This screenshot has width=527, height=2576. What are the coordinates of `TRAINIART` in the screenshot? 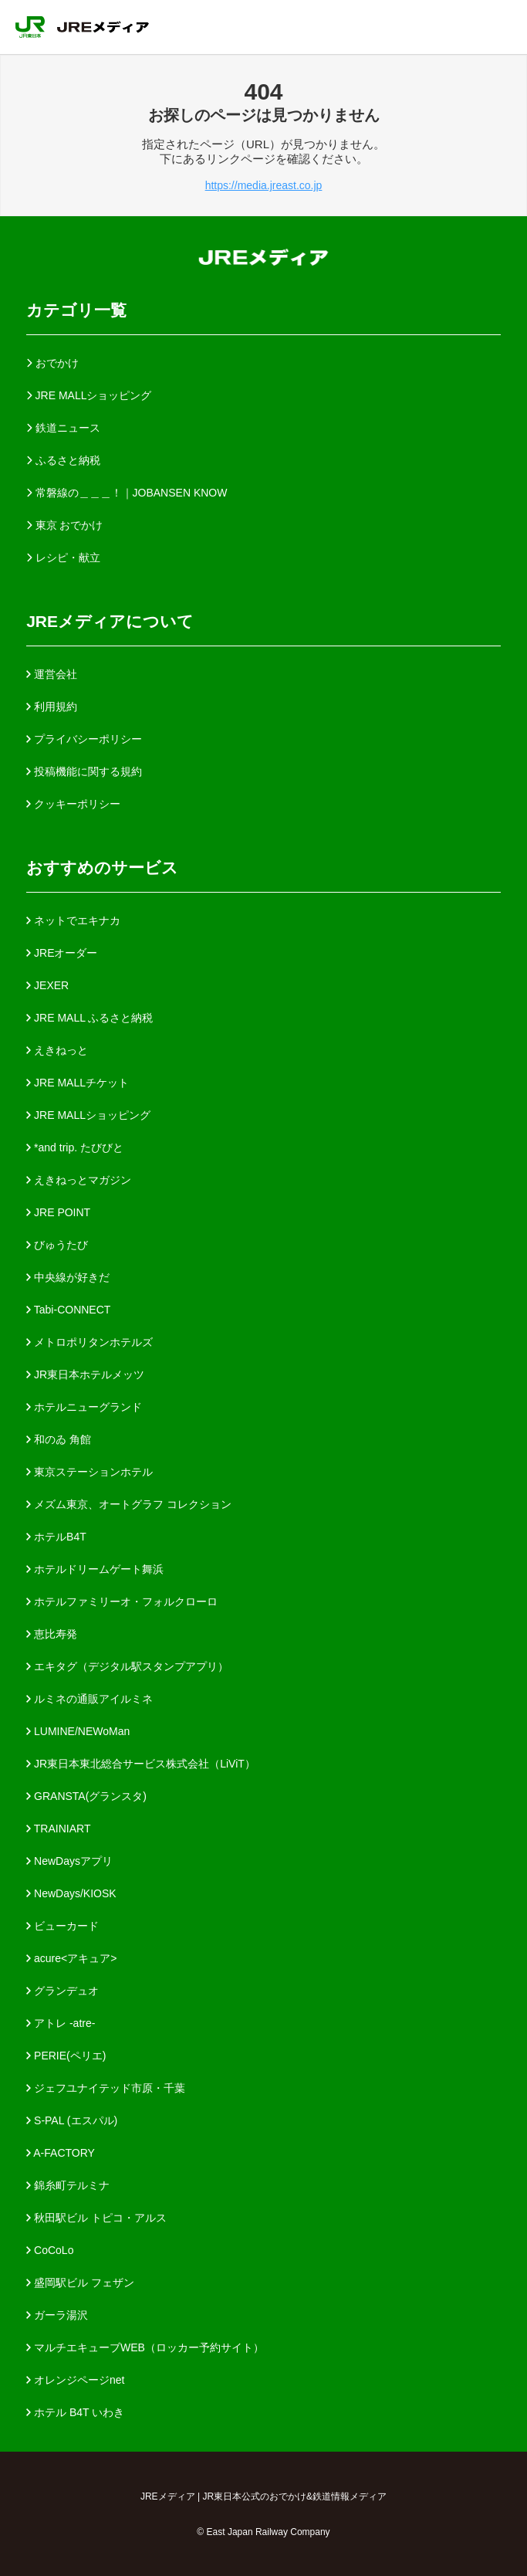 It's located at (58, 1828).